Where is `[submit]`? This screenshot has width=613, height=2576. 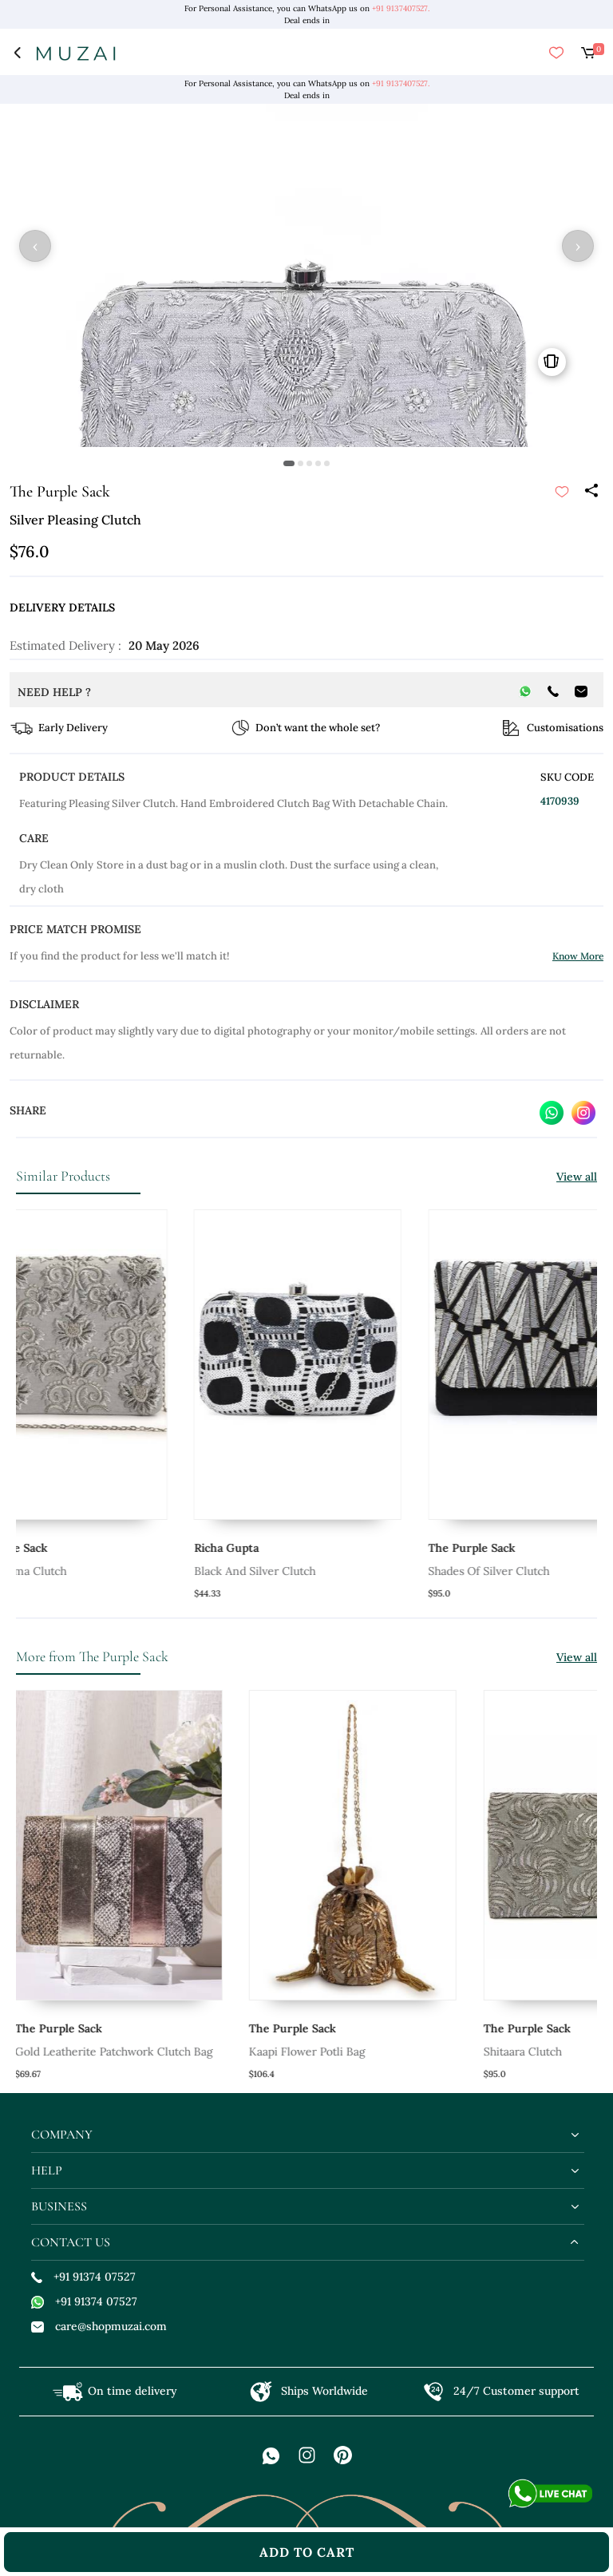
[submit] is located at coordinates (562, 492).